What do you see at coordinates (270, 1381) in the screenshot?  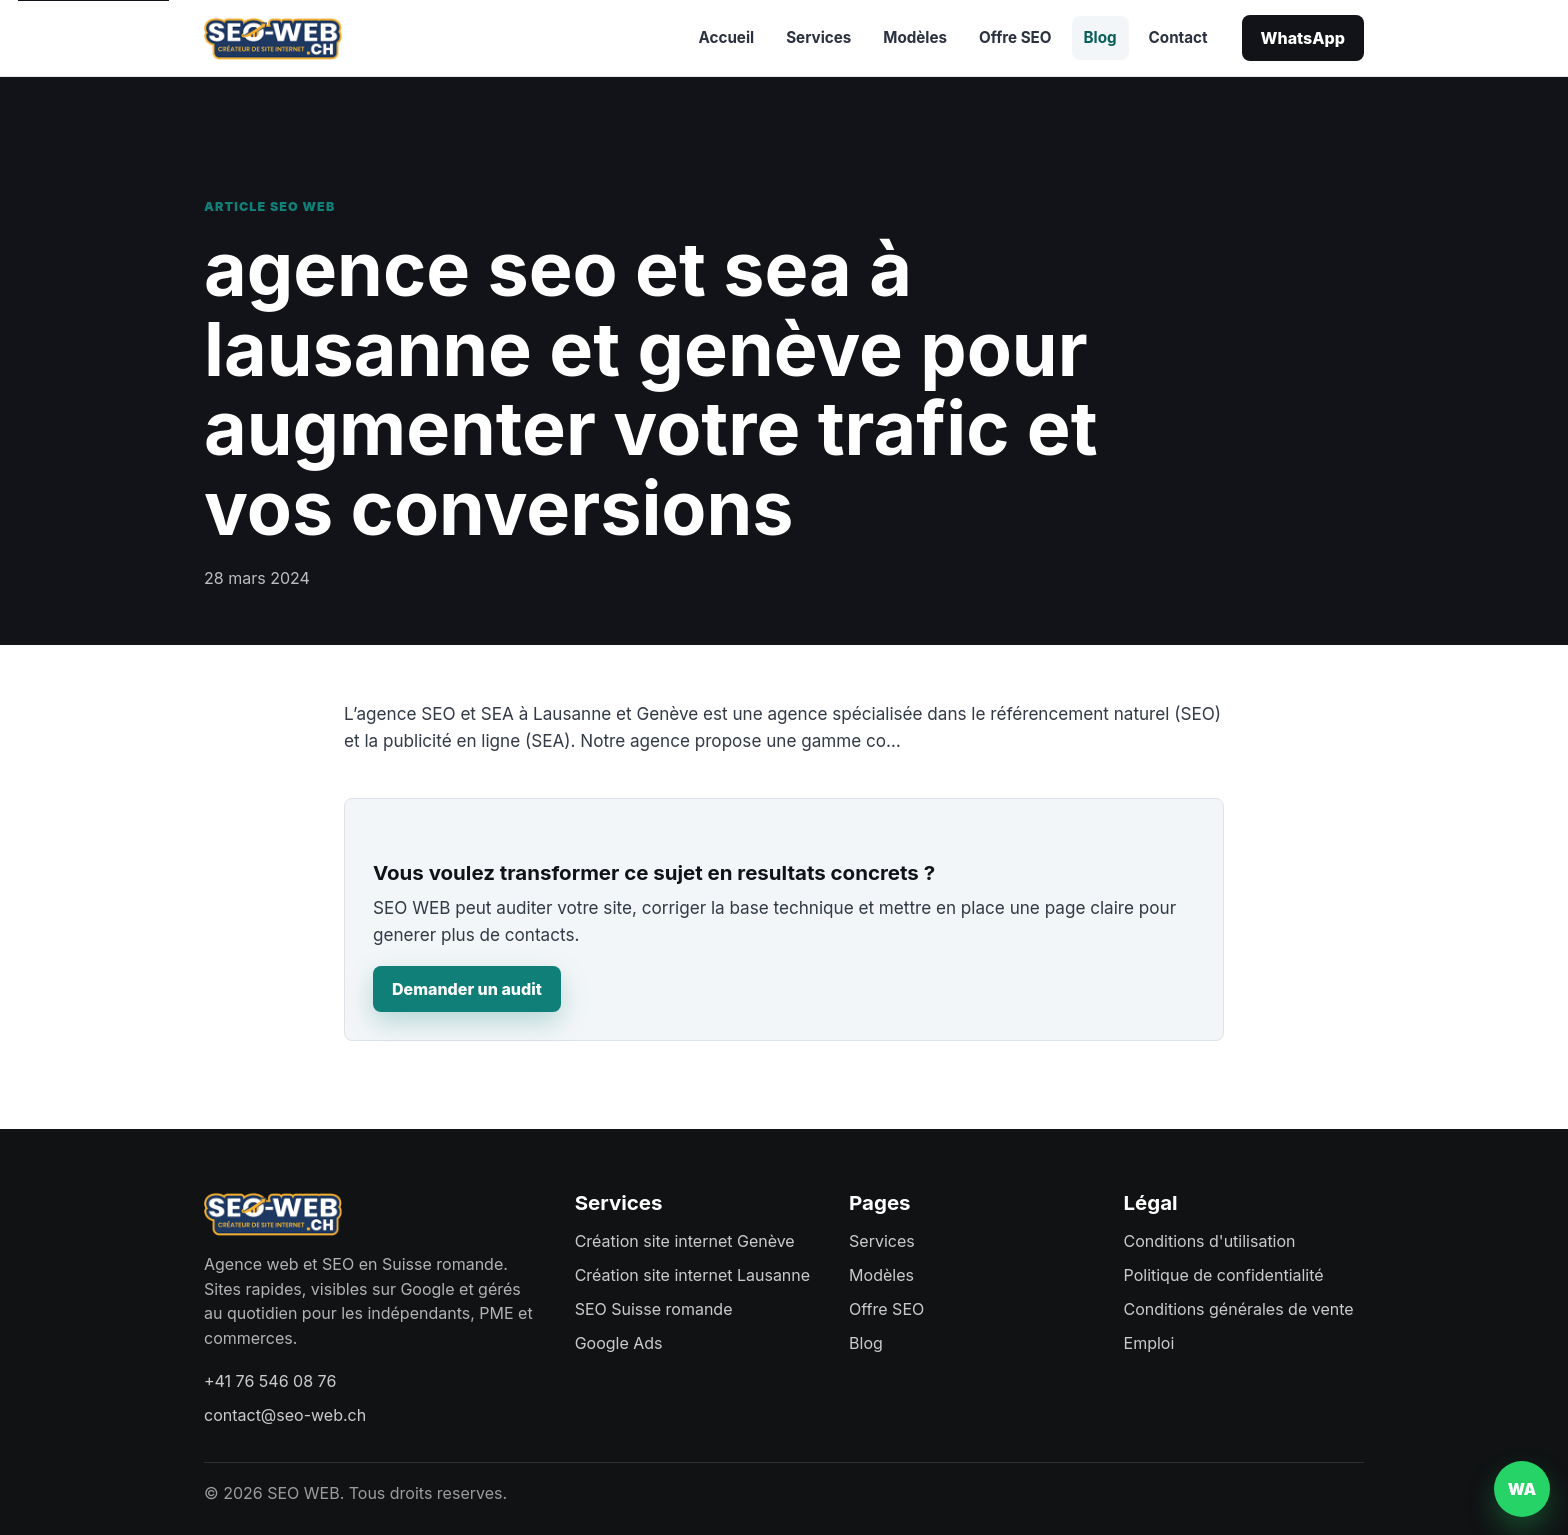 I see `+41 76 546 08 76` at bounding box center [270, 1381].